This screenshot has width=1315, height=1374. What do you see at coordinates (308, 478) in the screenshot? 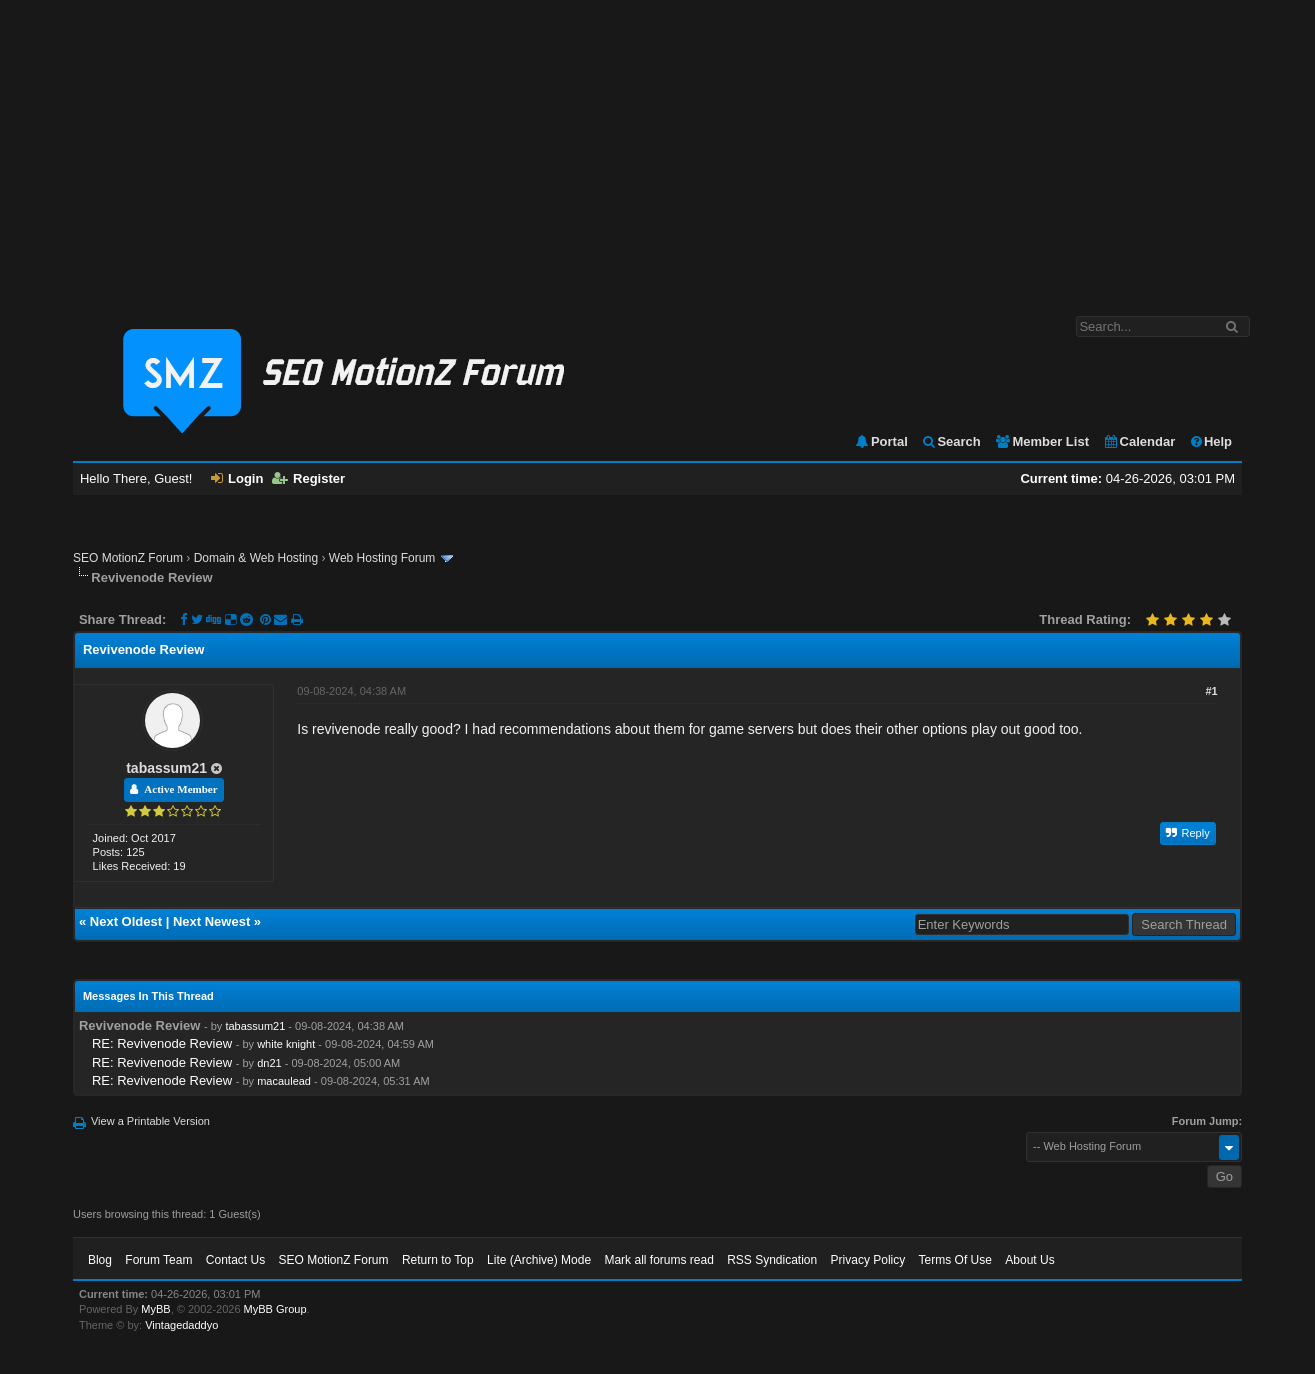
I see `Register` at bounding box center [308, 478].